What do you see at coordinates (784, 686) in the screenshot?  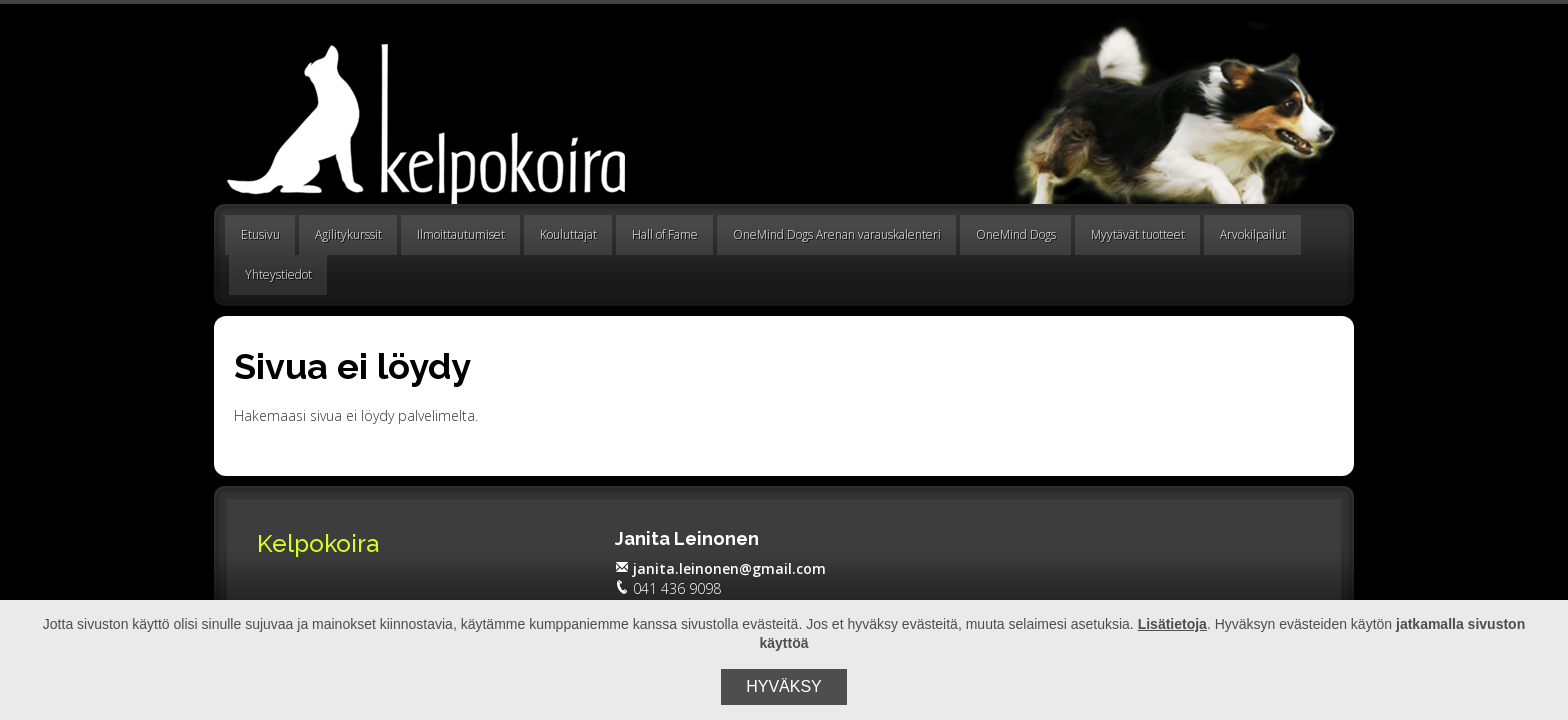 I see `Hyväksy` at bounding box center [784, 686].